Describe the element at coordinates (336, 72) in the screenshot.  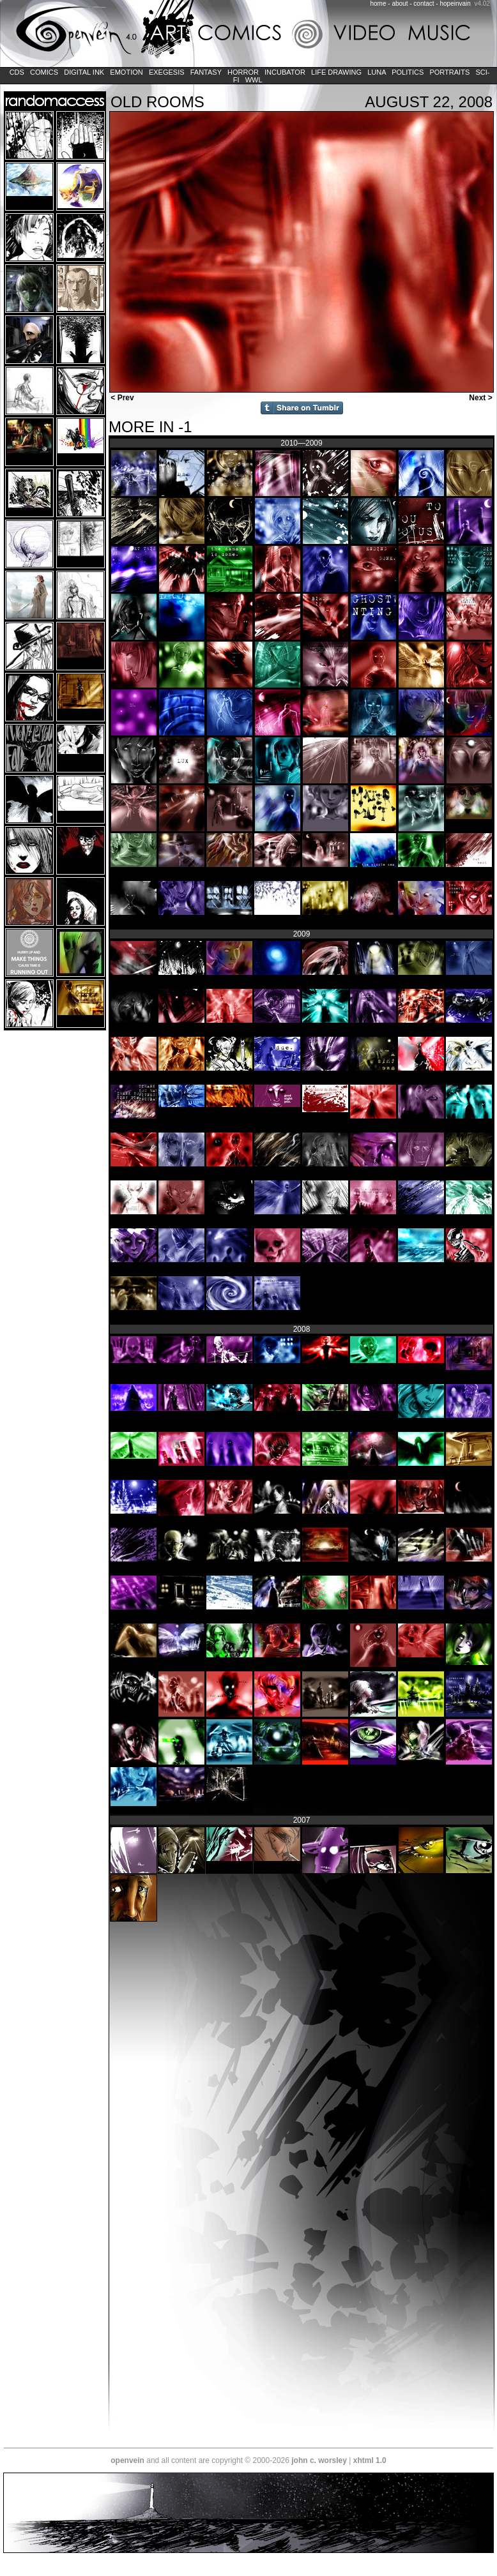
I see `Life Drawing` at that location.